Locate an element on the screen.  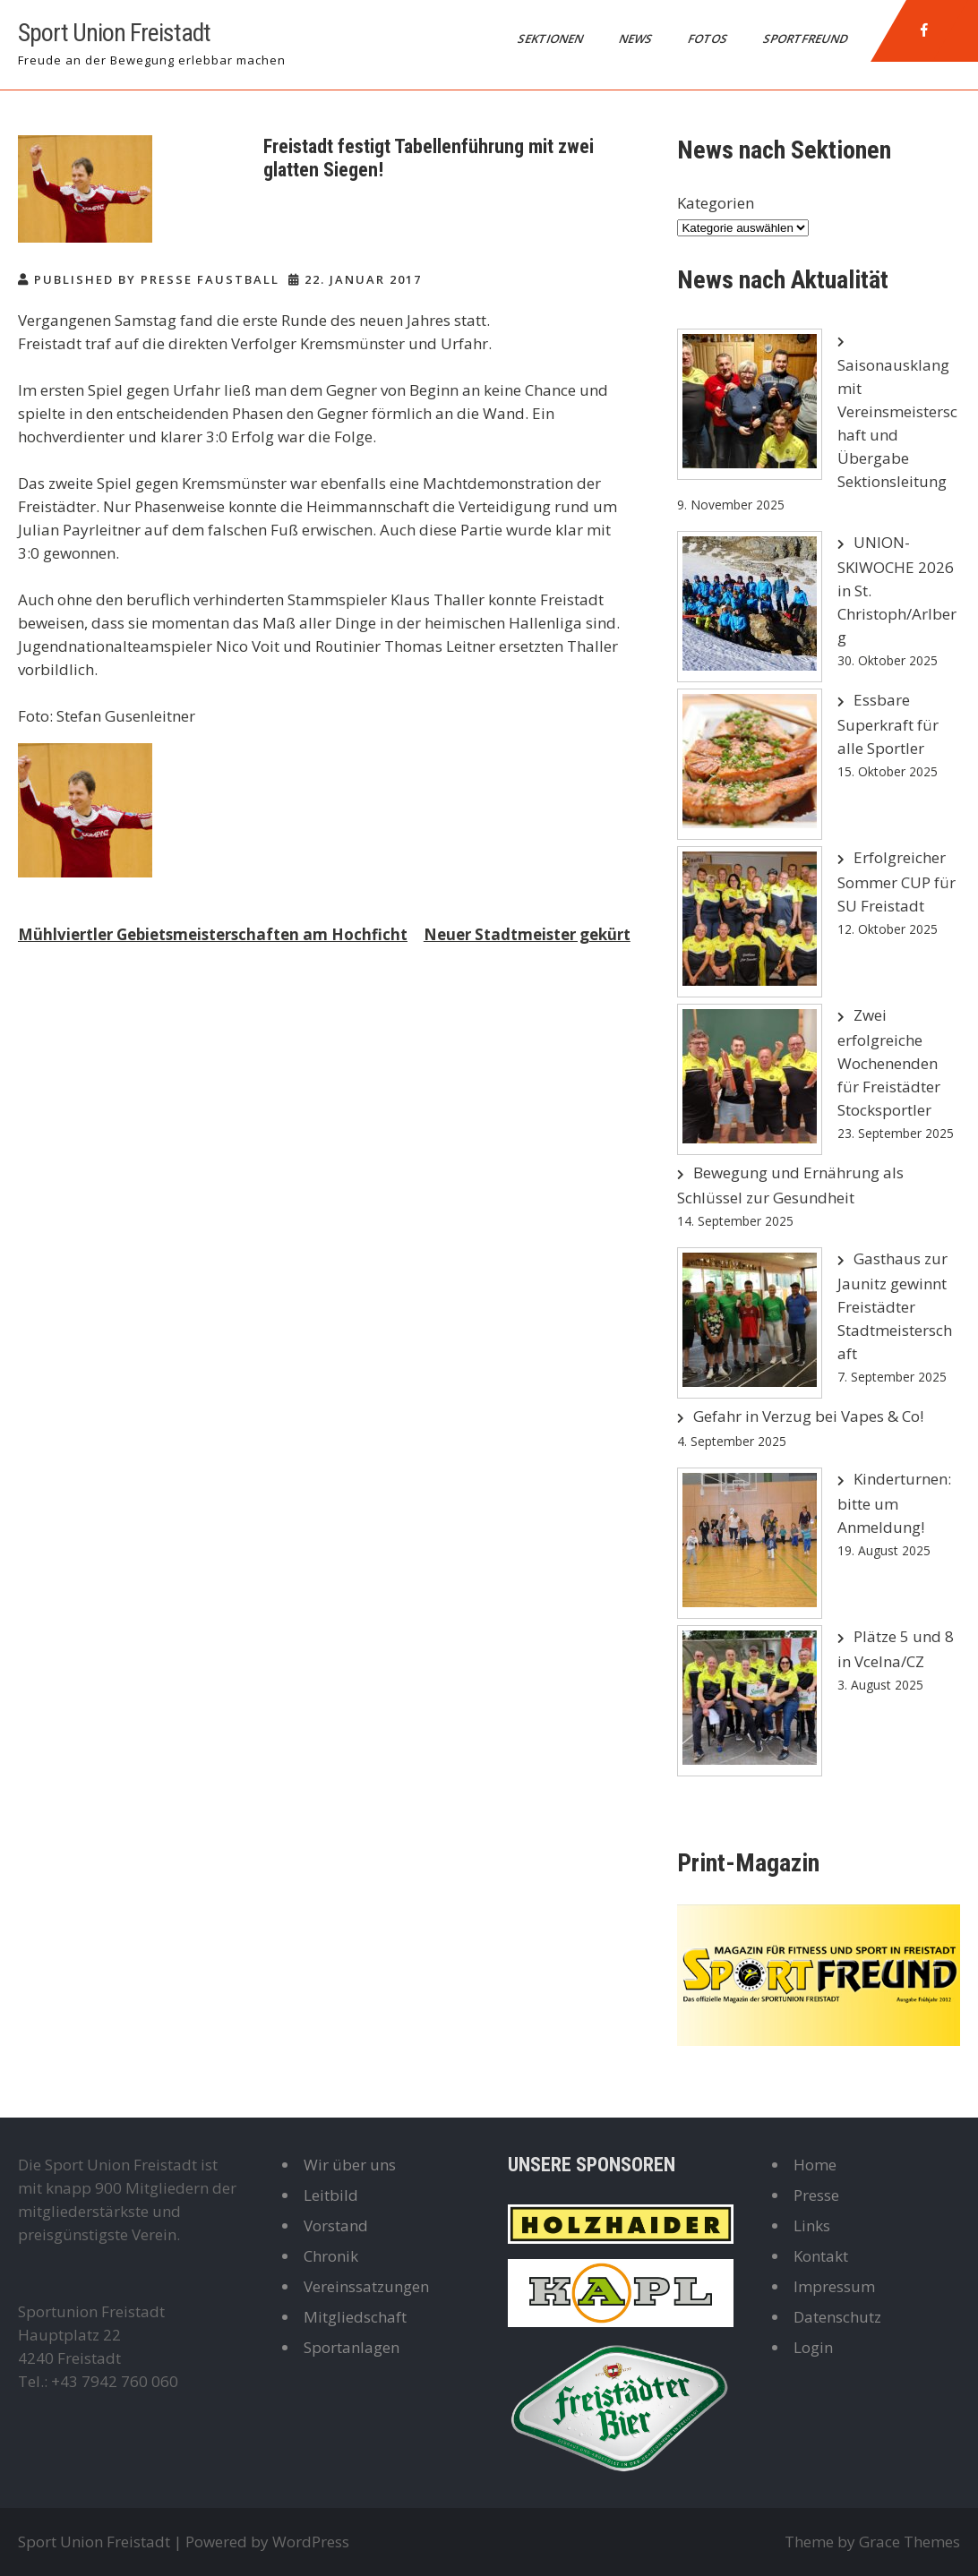
Home is located at coordinates (815, 2164).